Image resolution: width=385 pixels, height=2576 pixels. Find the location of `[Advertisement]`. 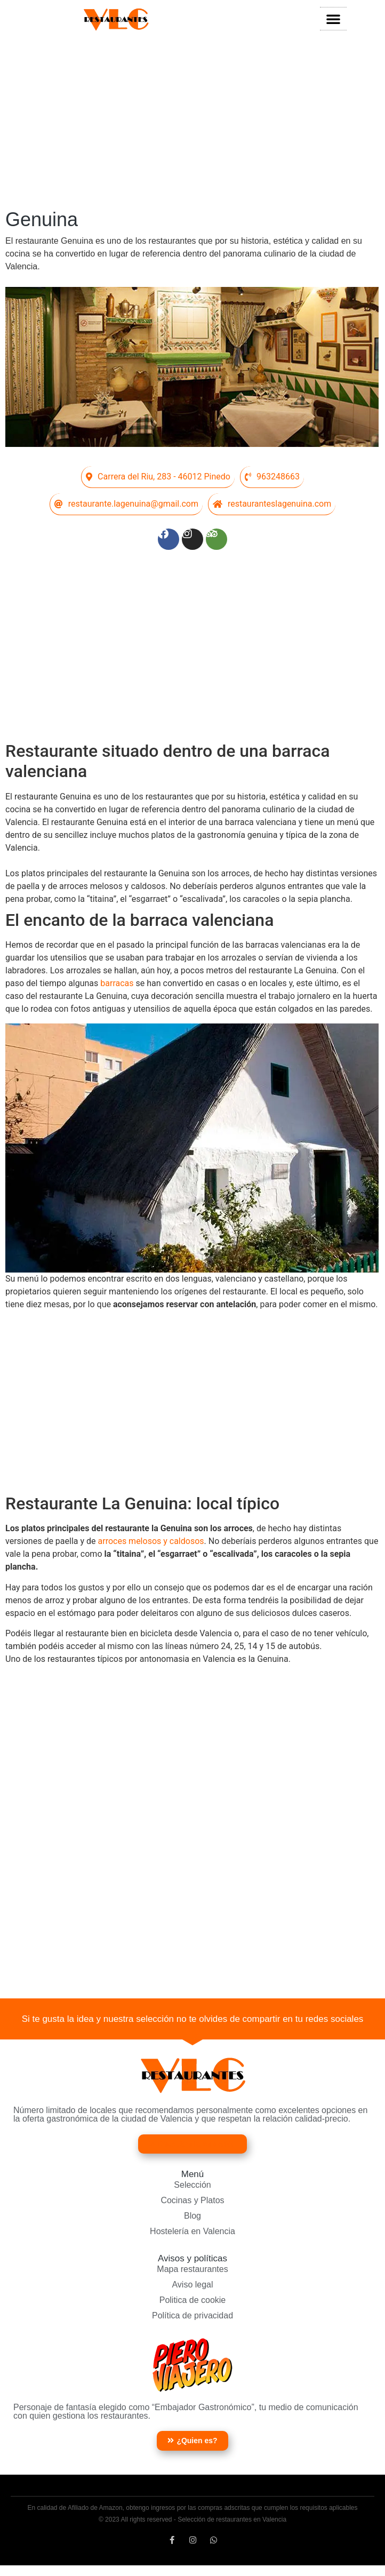

[Advertisement] is located at coordinates (192, 122).